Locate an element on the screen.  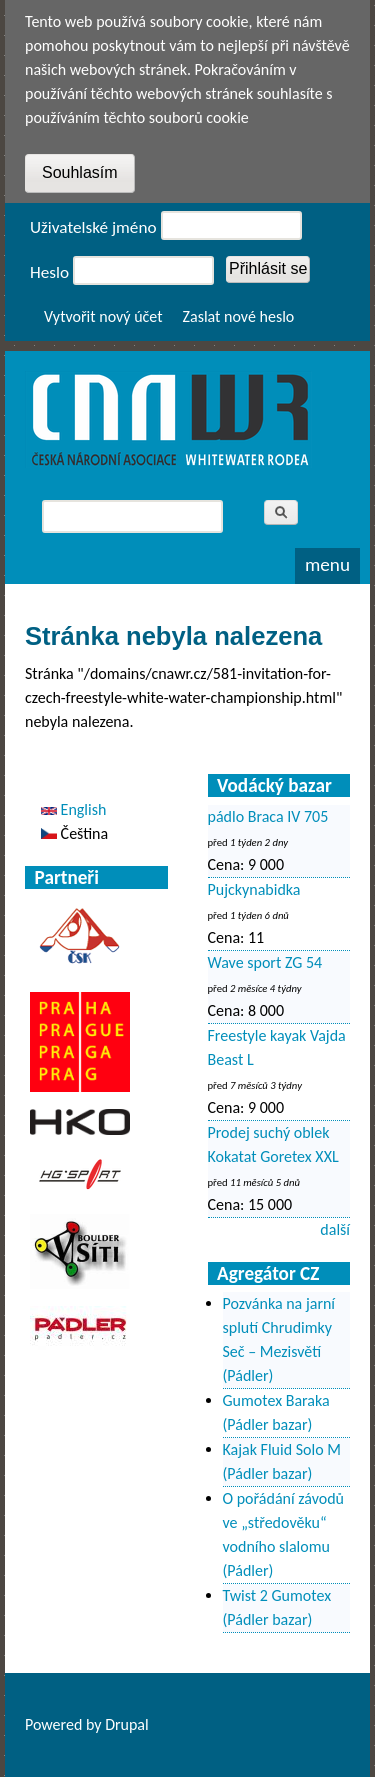
Čeština is located at coordinates (74, 833).